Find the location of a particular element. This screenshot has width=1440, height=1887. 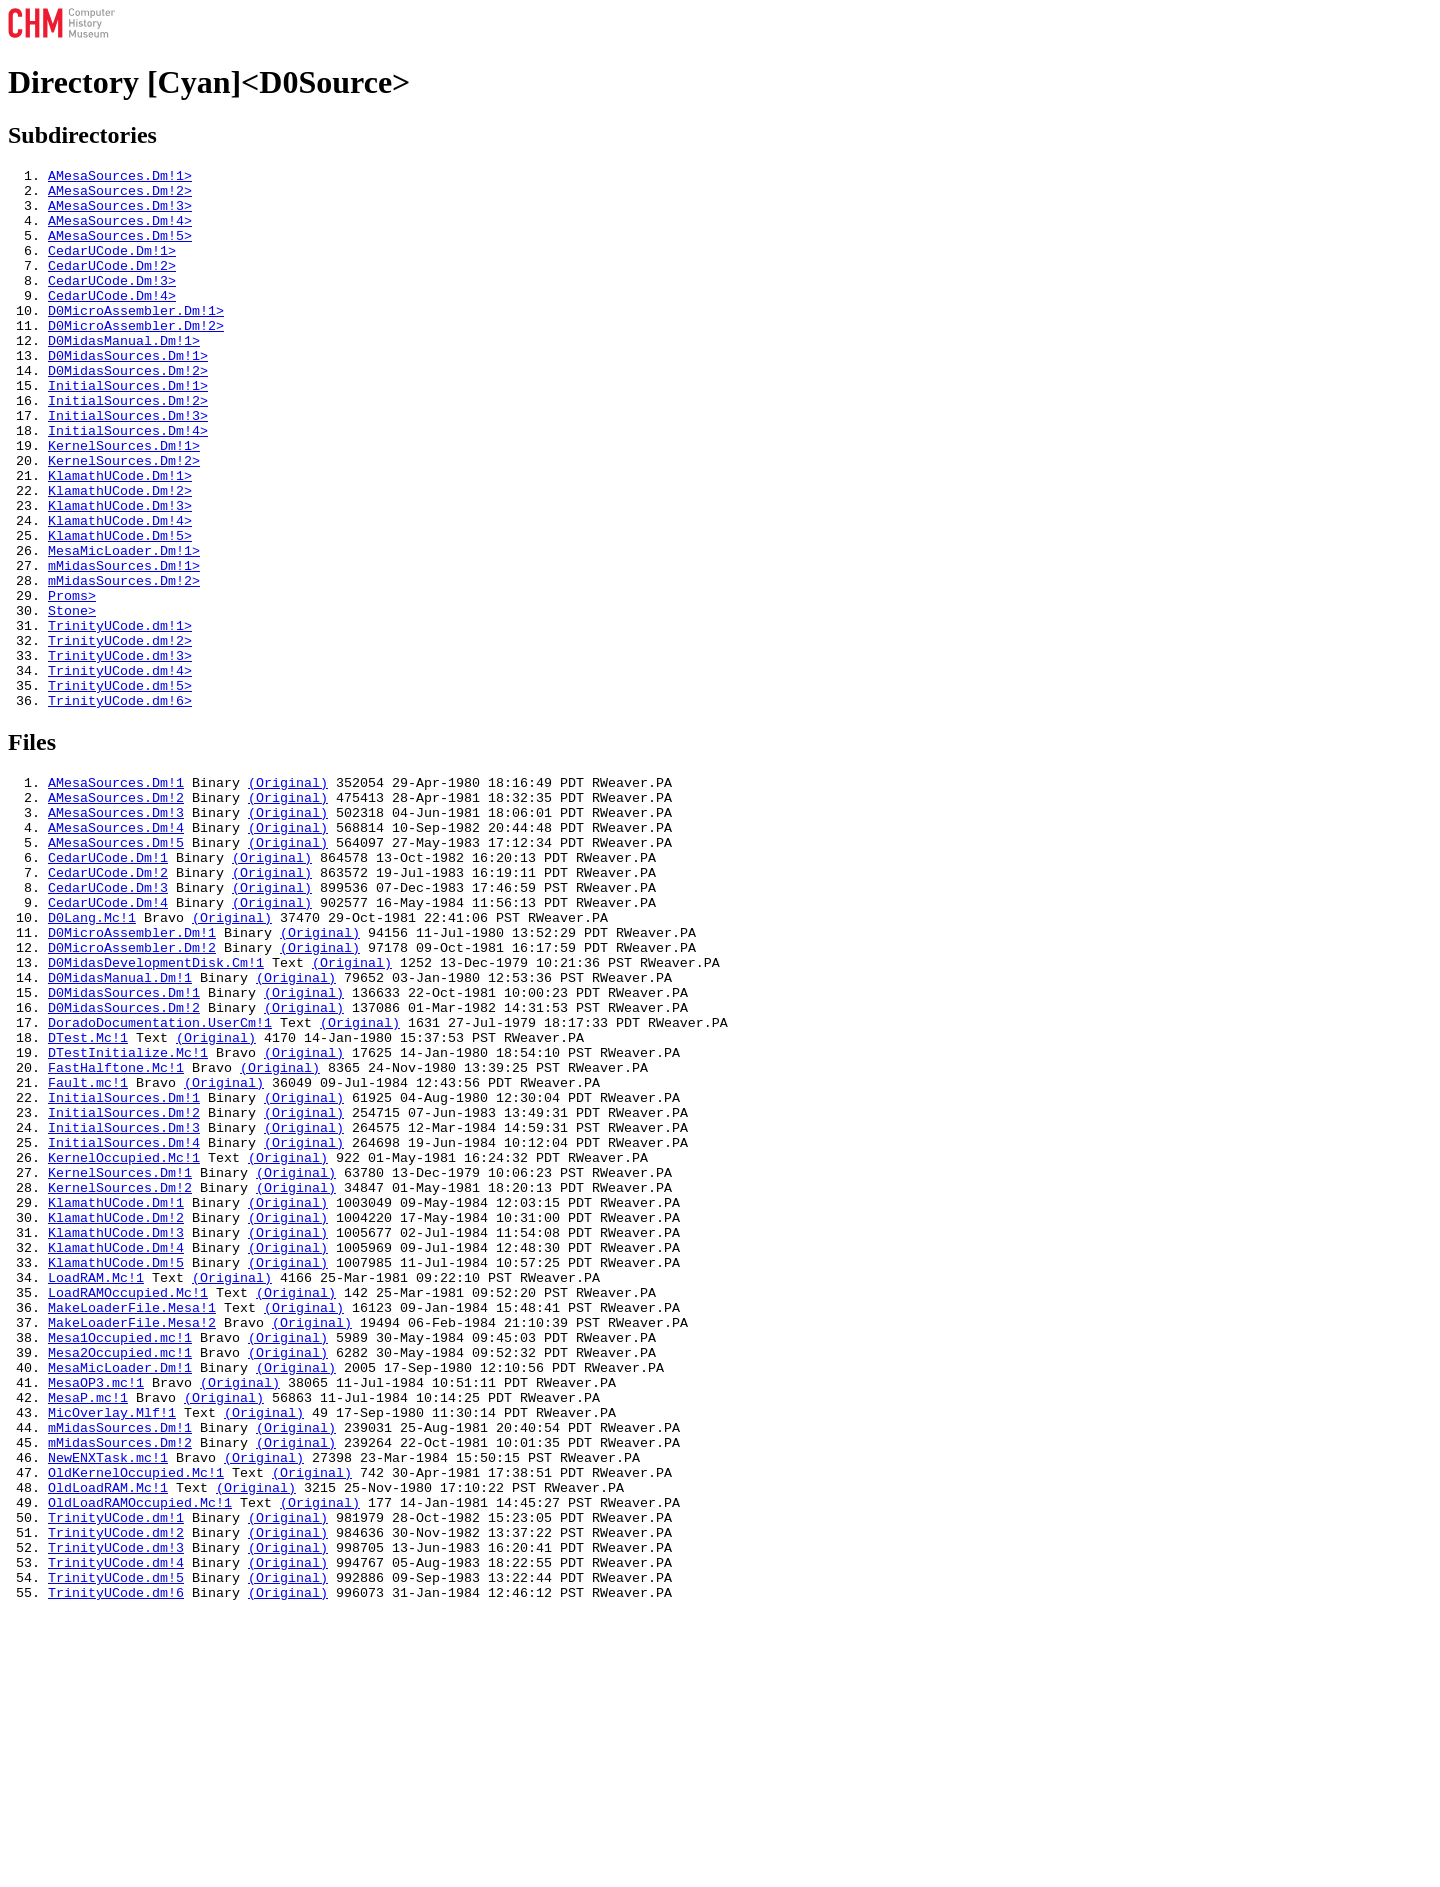

D0MicroAssembler.Dm!1> is located at coordinates (136, 340).